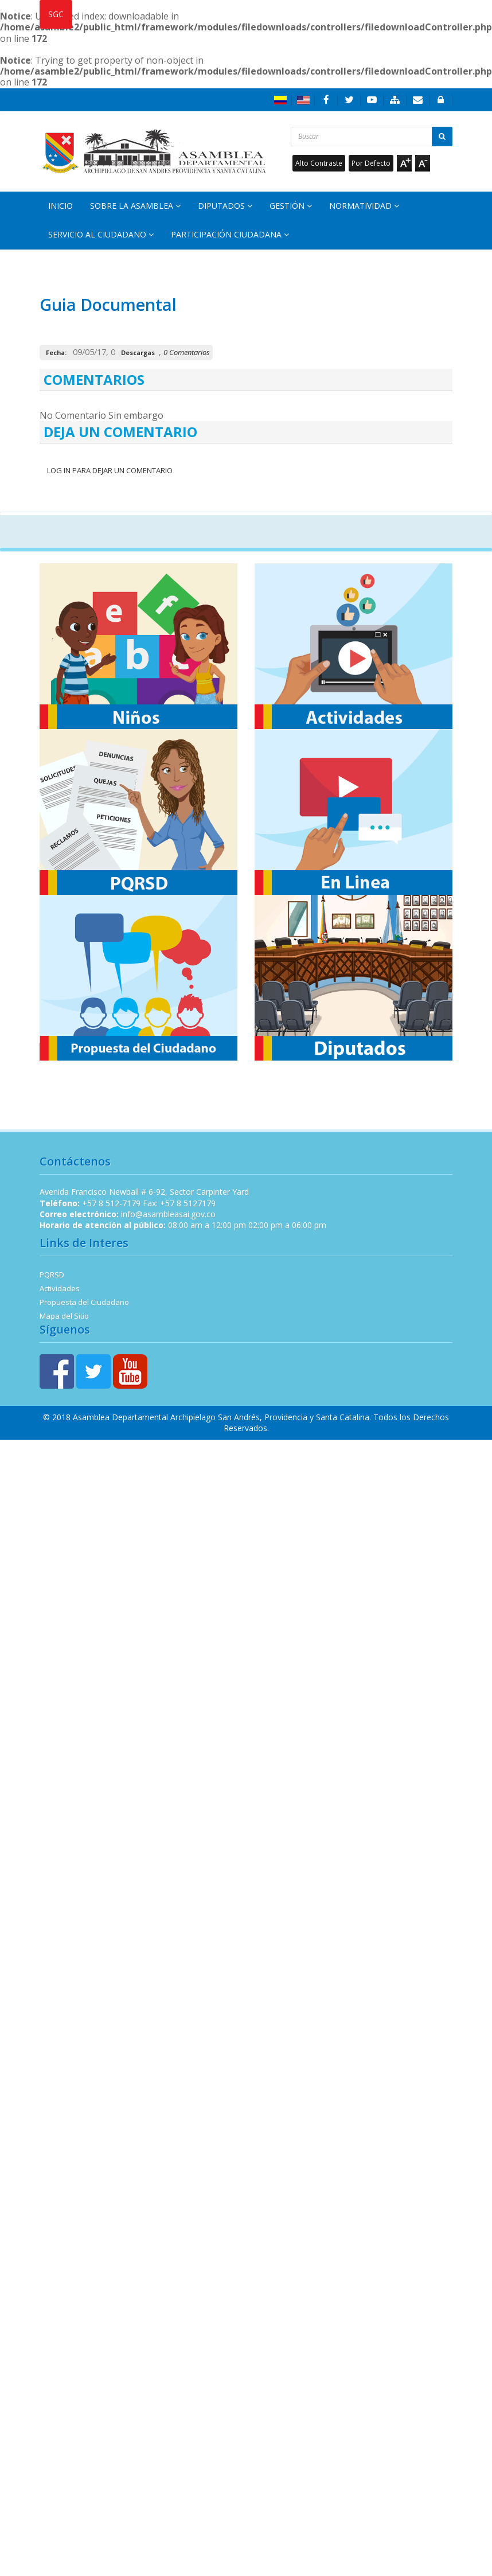  What do you see at coordinates (318, 163) in the screenshot?
I see `Alto Contraste` at bounding box center [318, 163].